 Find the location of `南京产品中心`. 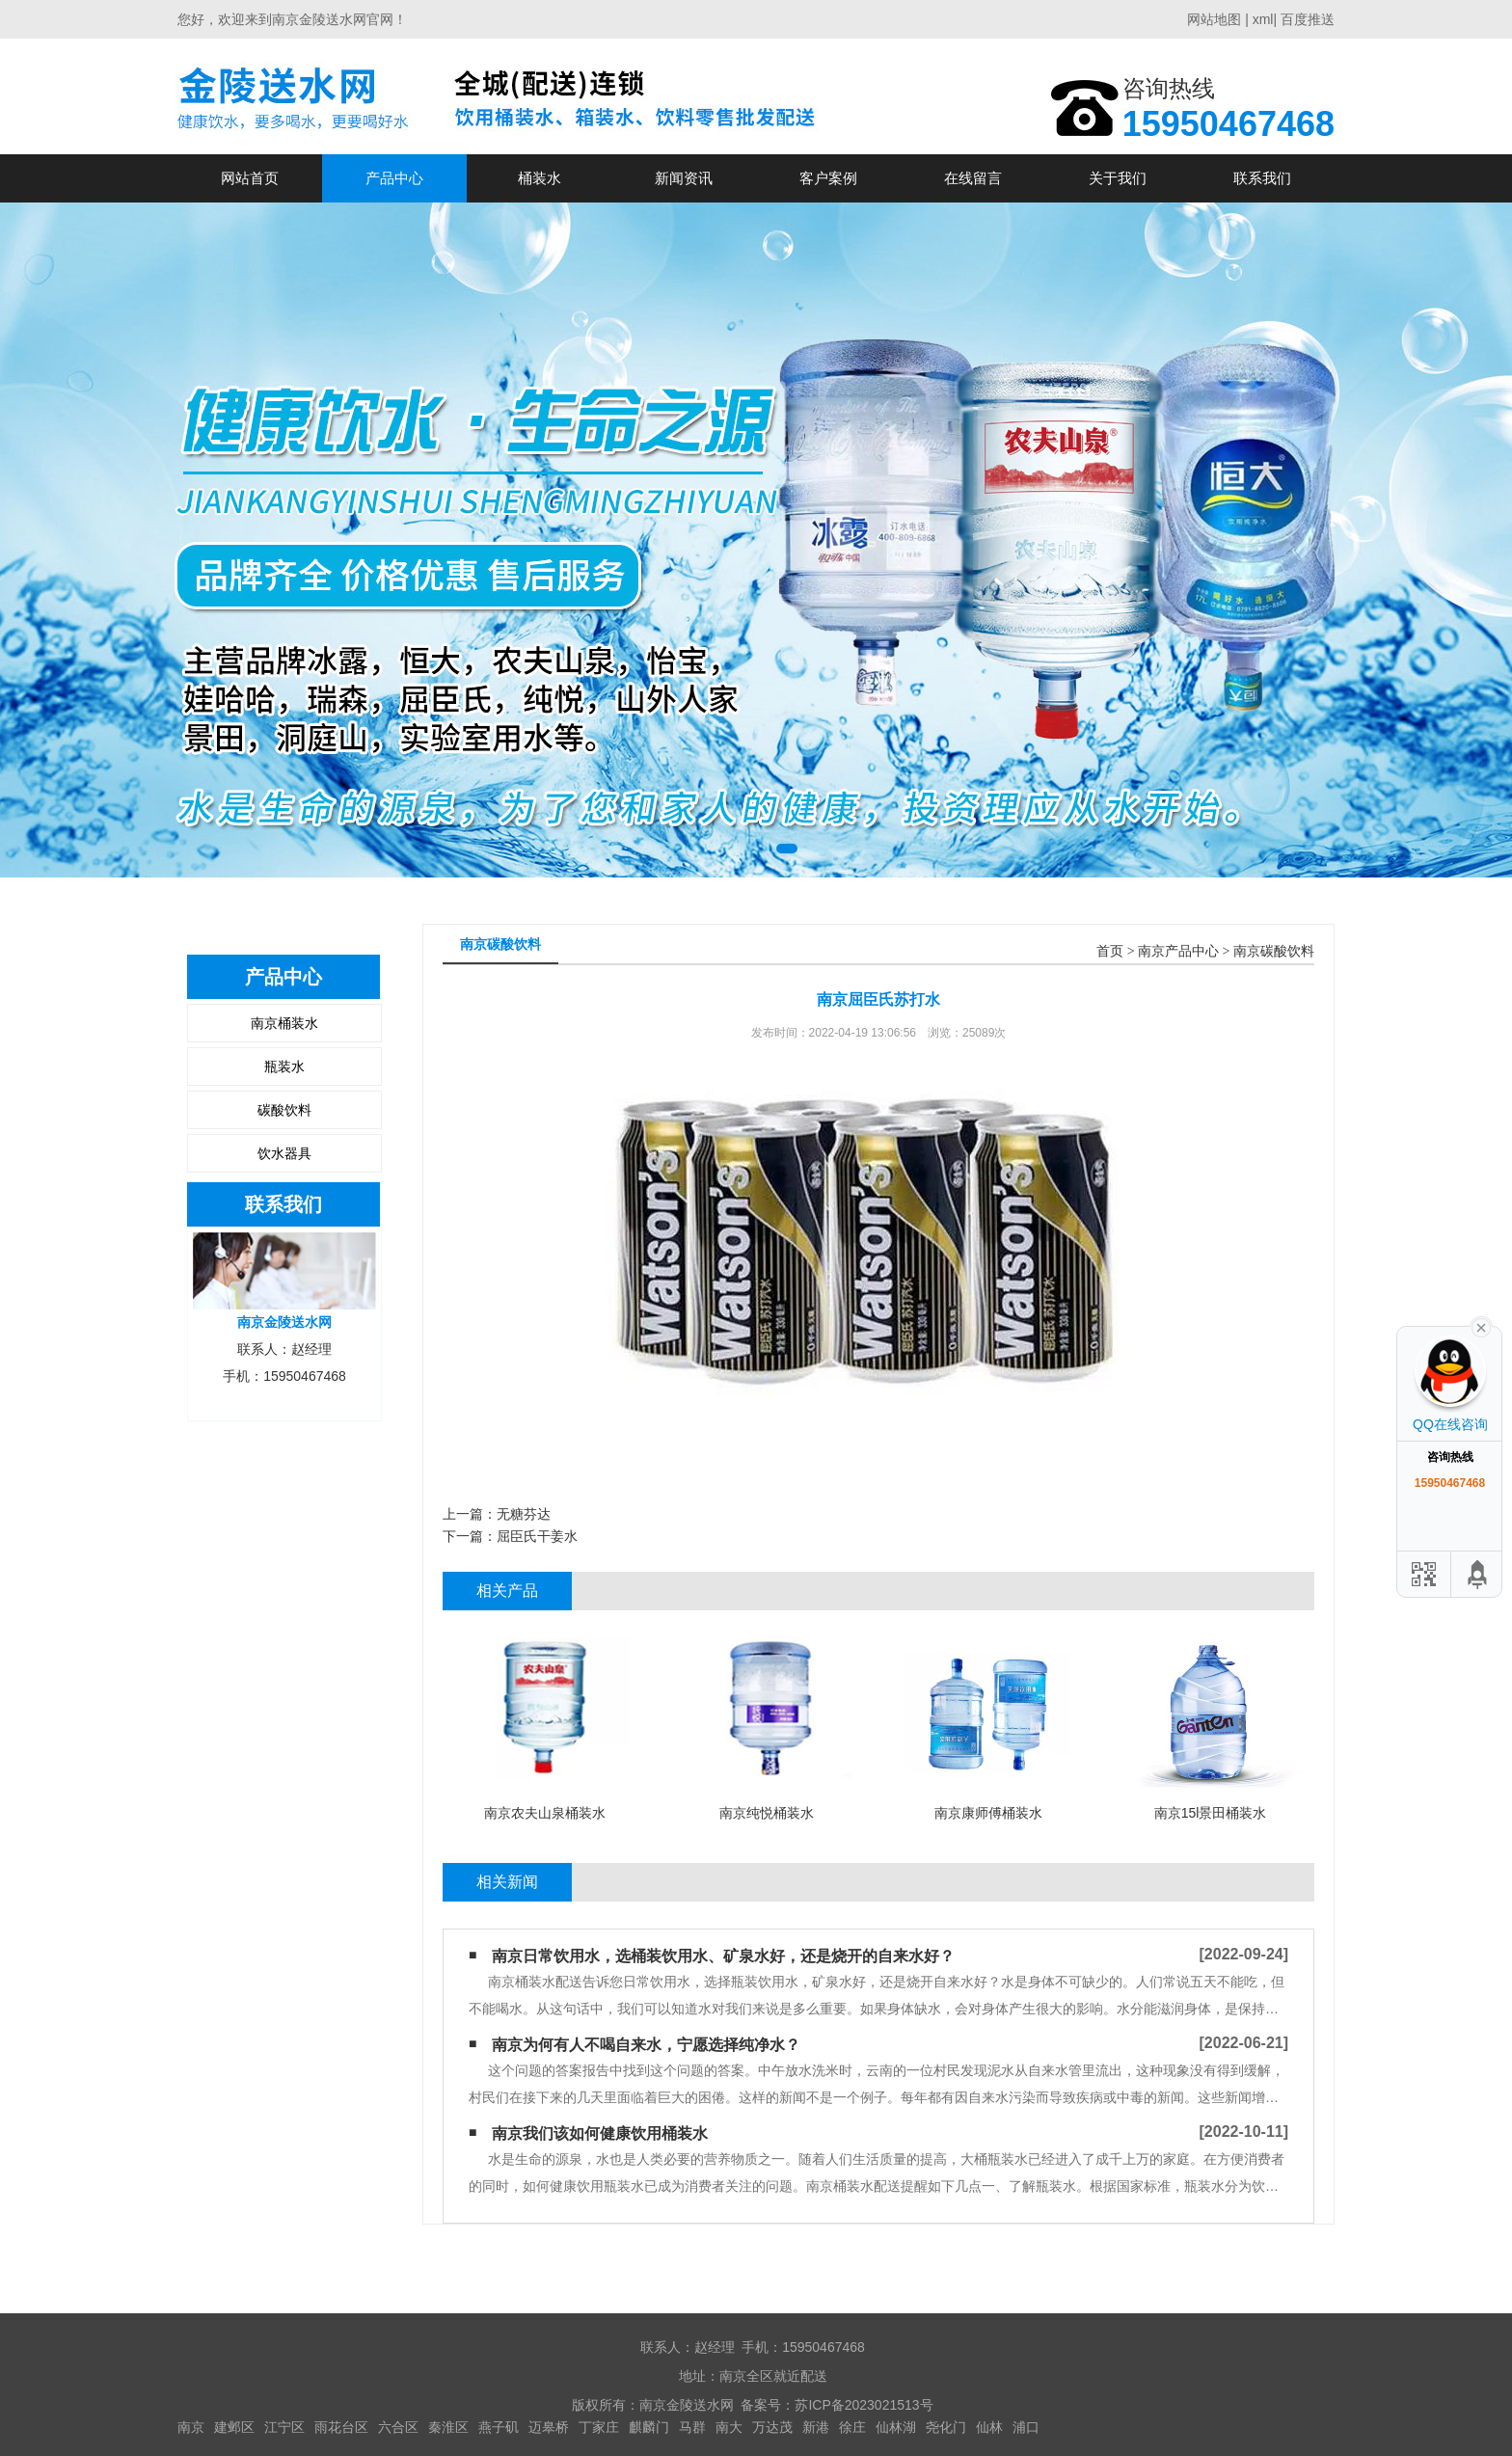

南京产品中心 is located at coordinates (1178, 951).